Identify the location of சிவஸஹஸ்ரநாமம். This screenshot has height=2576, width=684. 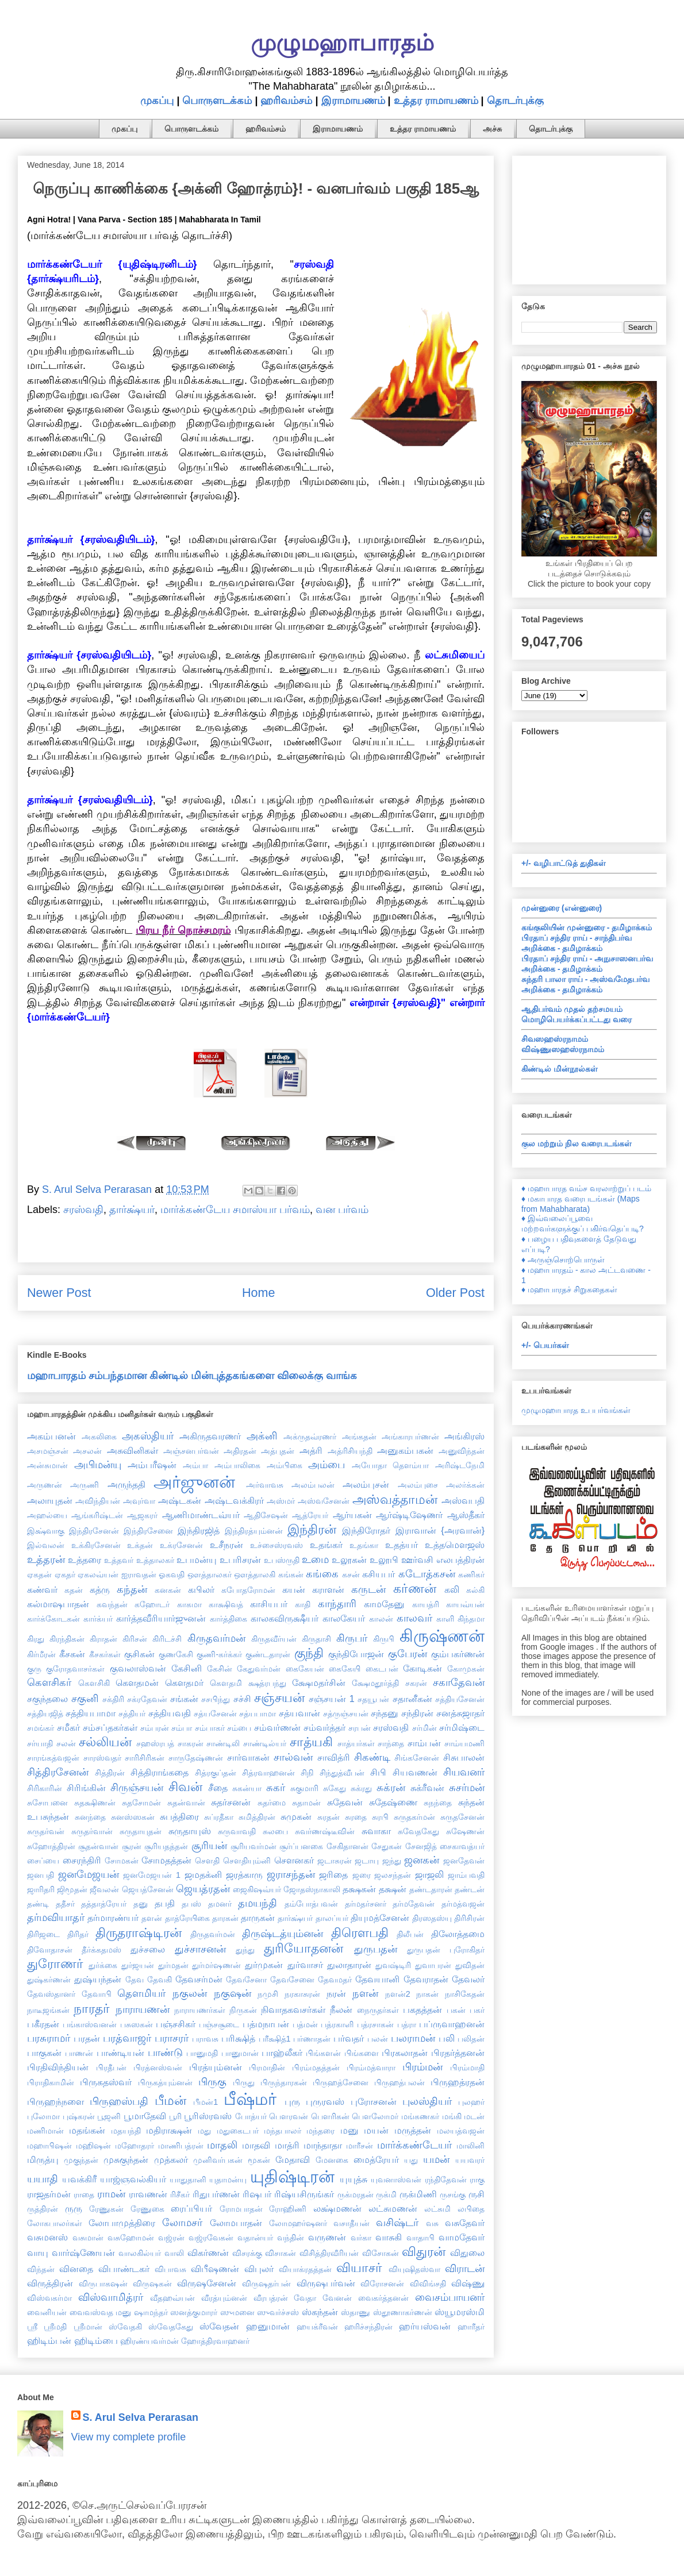
(554, 1039).